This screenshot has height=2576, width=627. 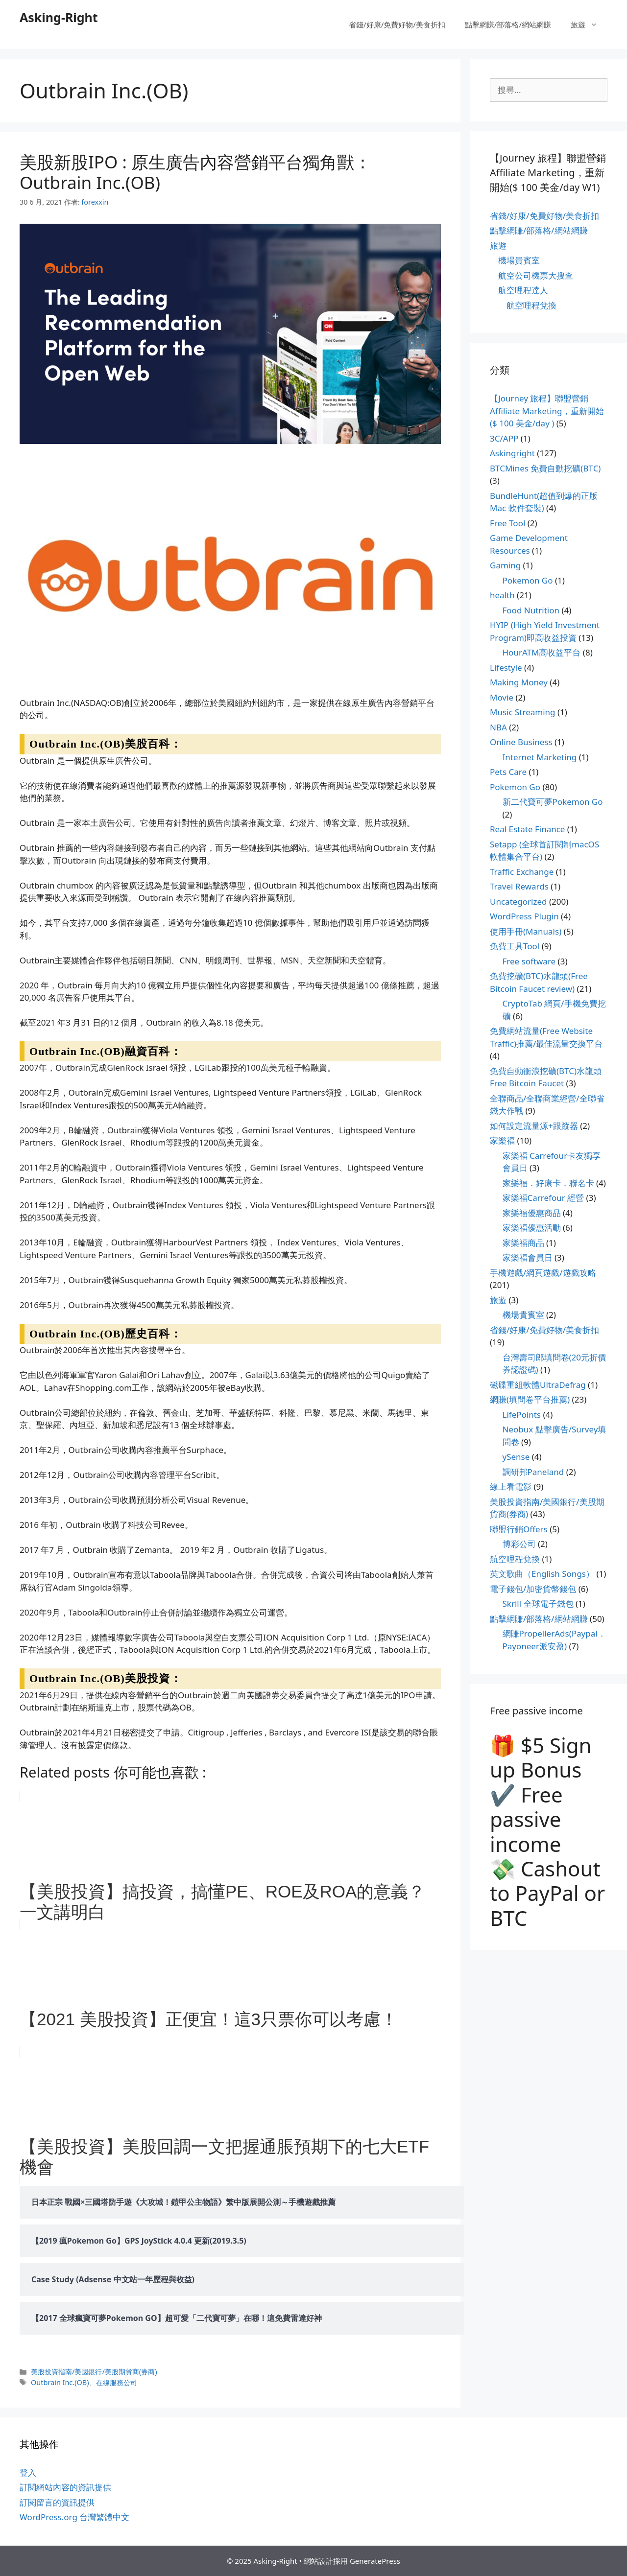 What do you see at coordinates (502, 595) in the screenshot?
I see `health` at bounding box center [502, 595].